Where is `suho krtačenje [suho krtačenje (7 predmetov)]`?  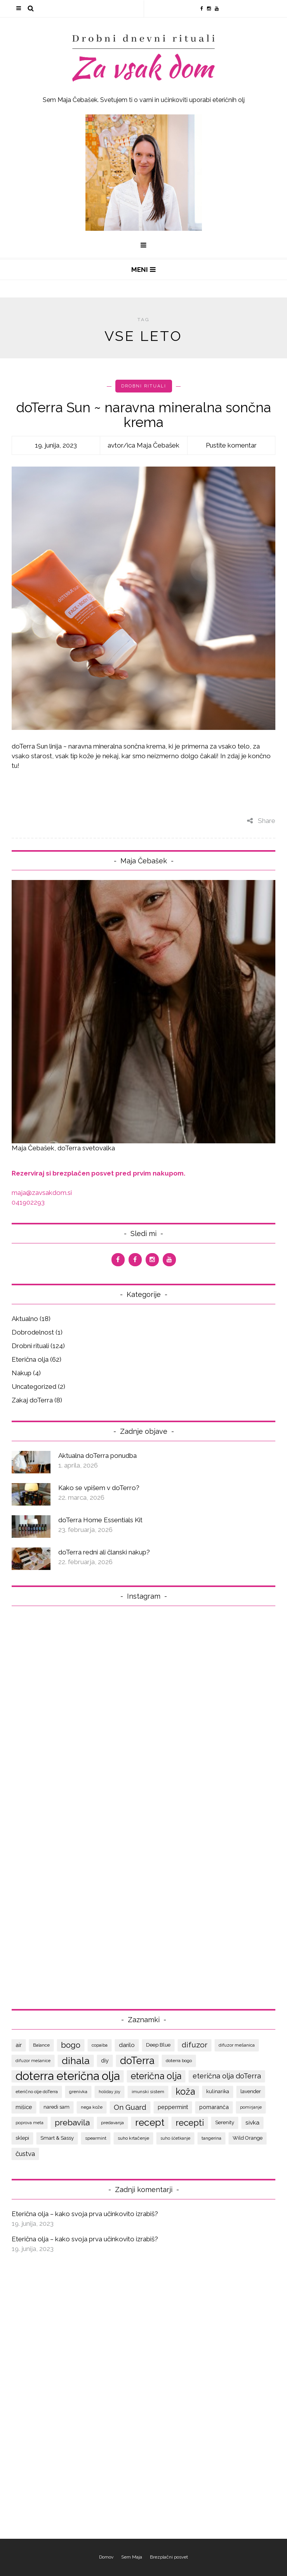
suho krtačenje [suho krtačenje (7 predmetov)] is located at coordinates (133, 2138).